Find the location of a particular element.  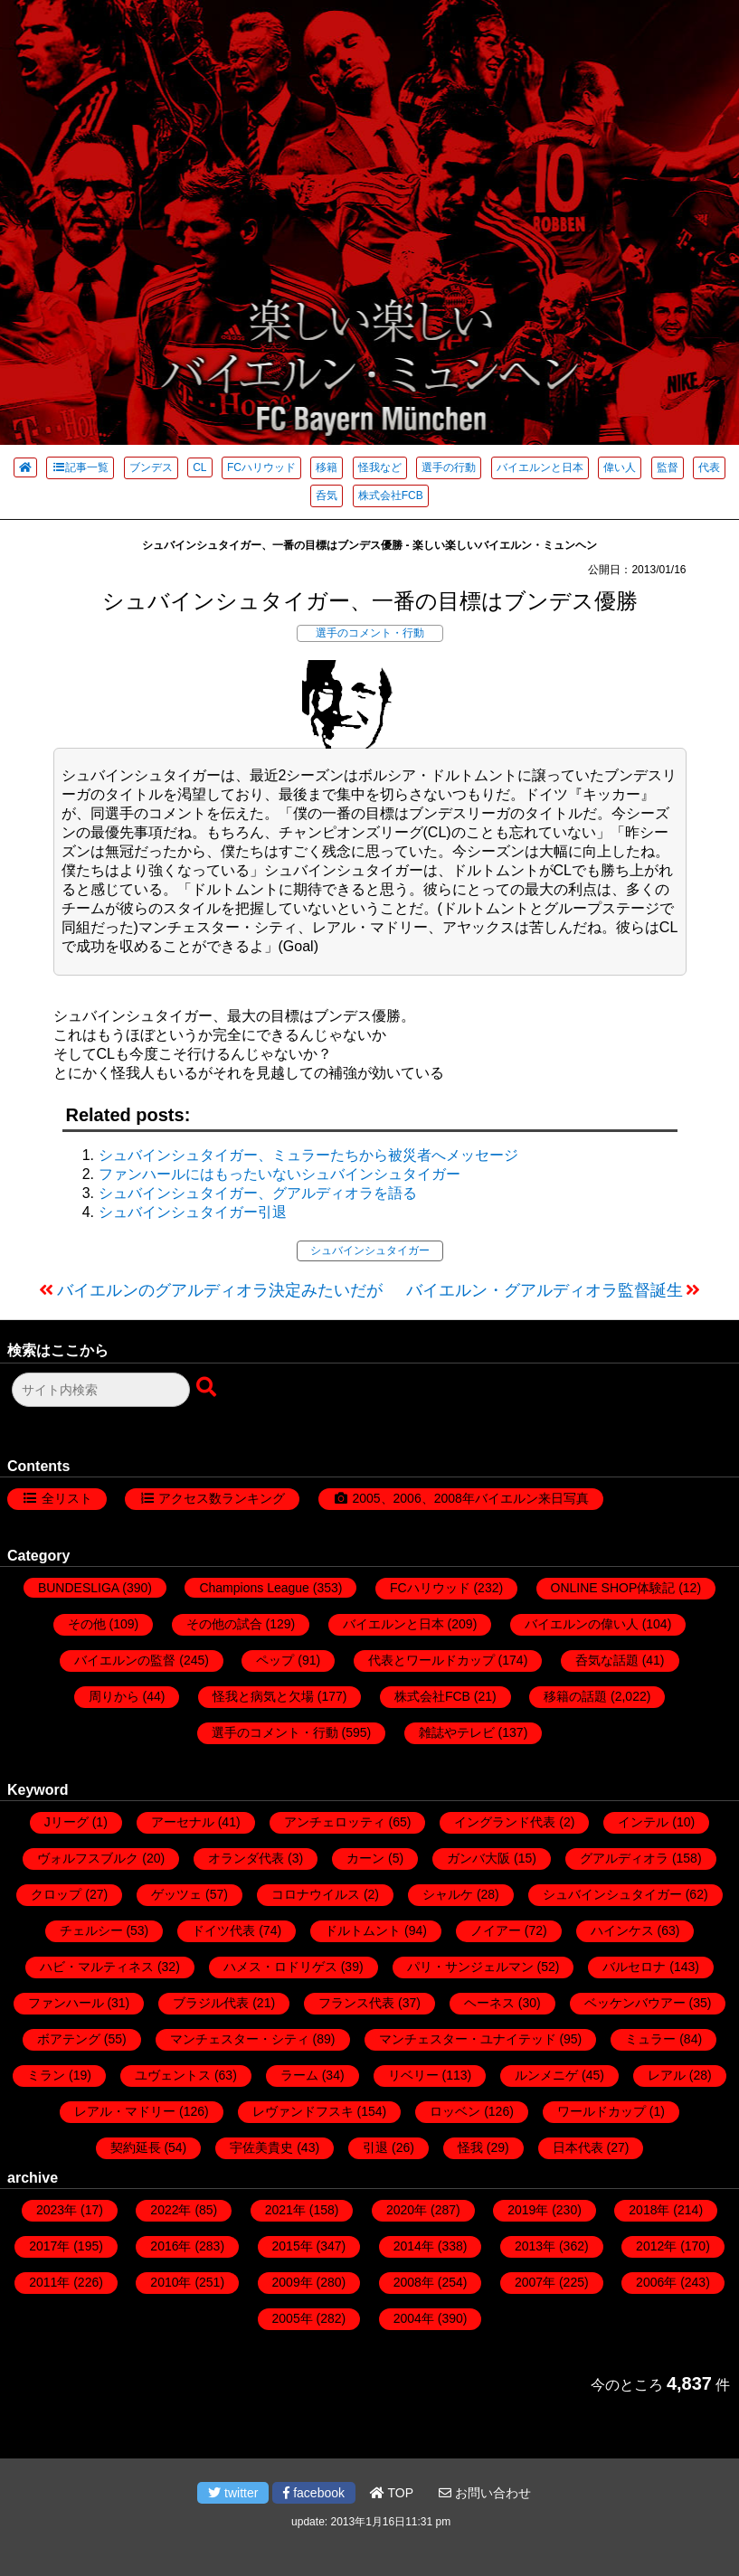

2014年 is located at coordinates (413, 2246).